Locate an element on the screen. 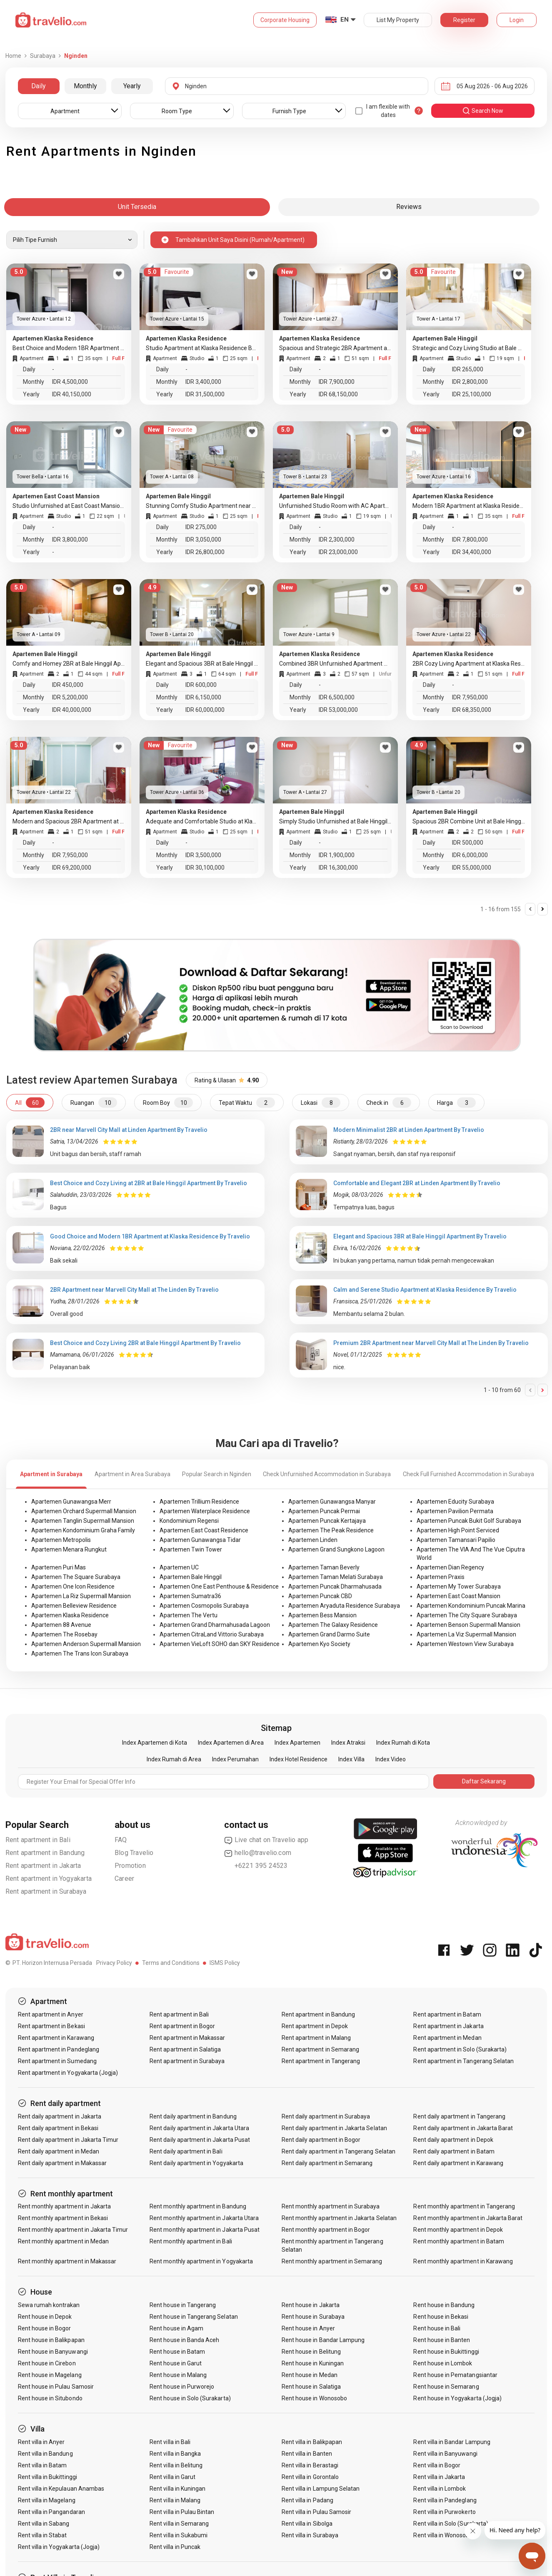 This screenshot has width=552, height=2576. Apartemen Grand Darmo Suite is located at coordinates (329, 1634).